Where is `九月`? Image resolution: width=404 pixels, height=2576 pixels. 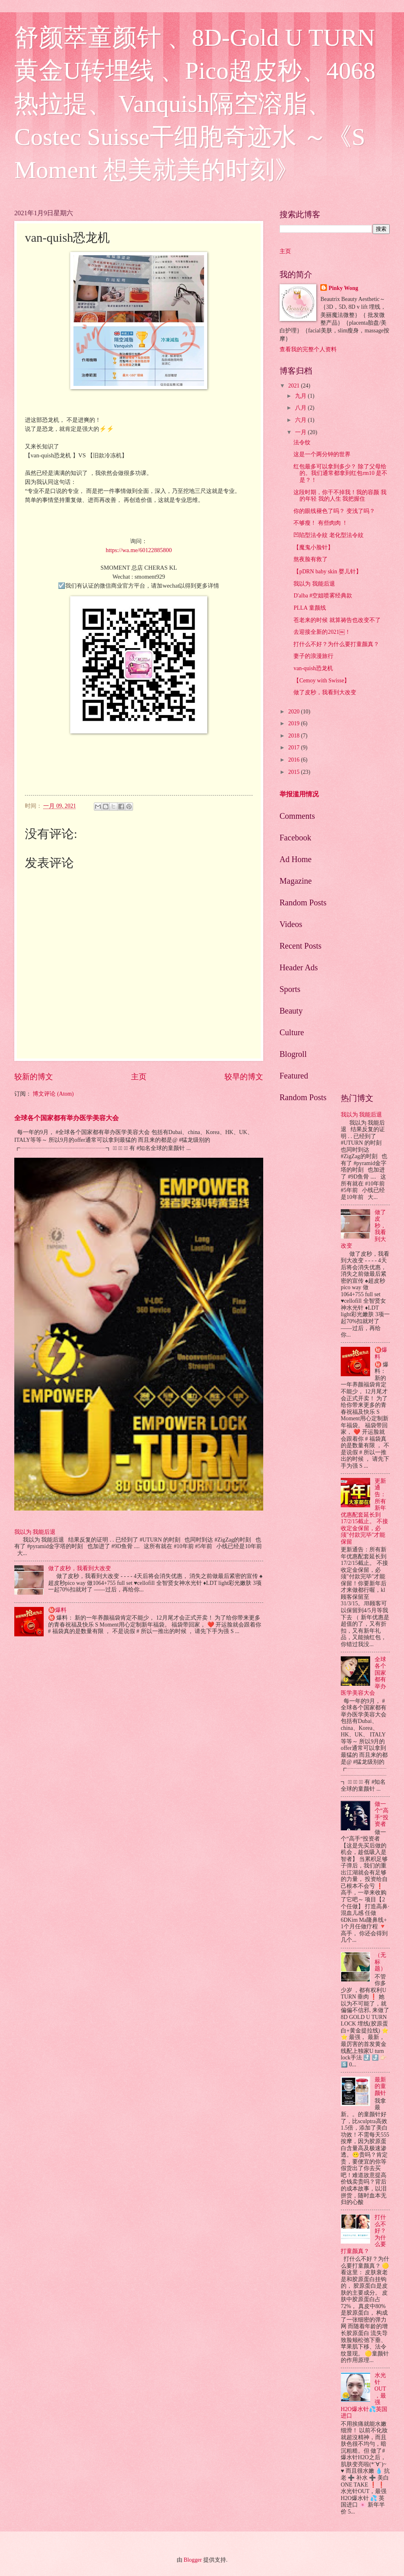
九月 is located at coordinates (301, 396).